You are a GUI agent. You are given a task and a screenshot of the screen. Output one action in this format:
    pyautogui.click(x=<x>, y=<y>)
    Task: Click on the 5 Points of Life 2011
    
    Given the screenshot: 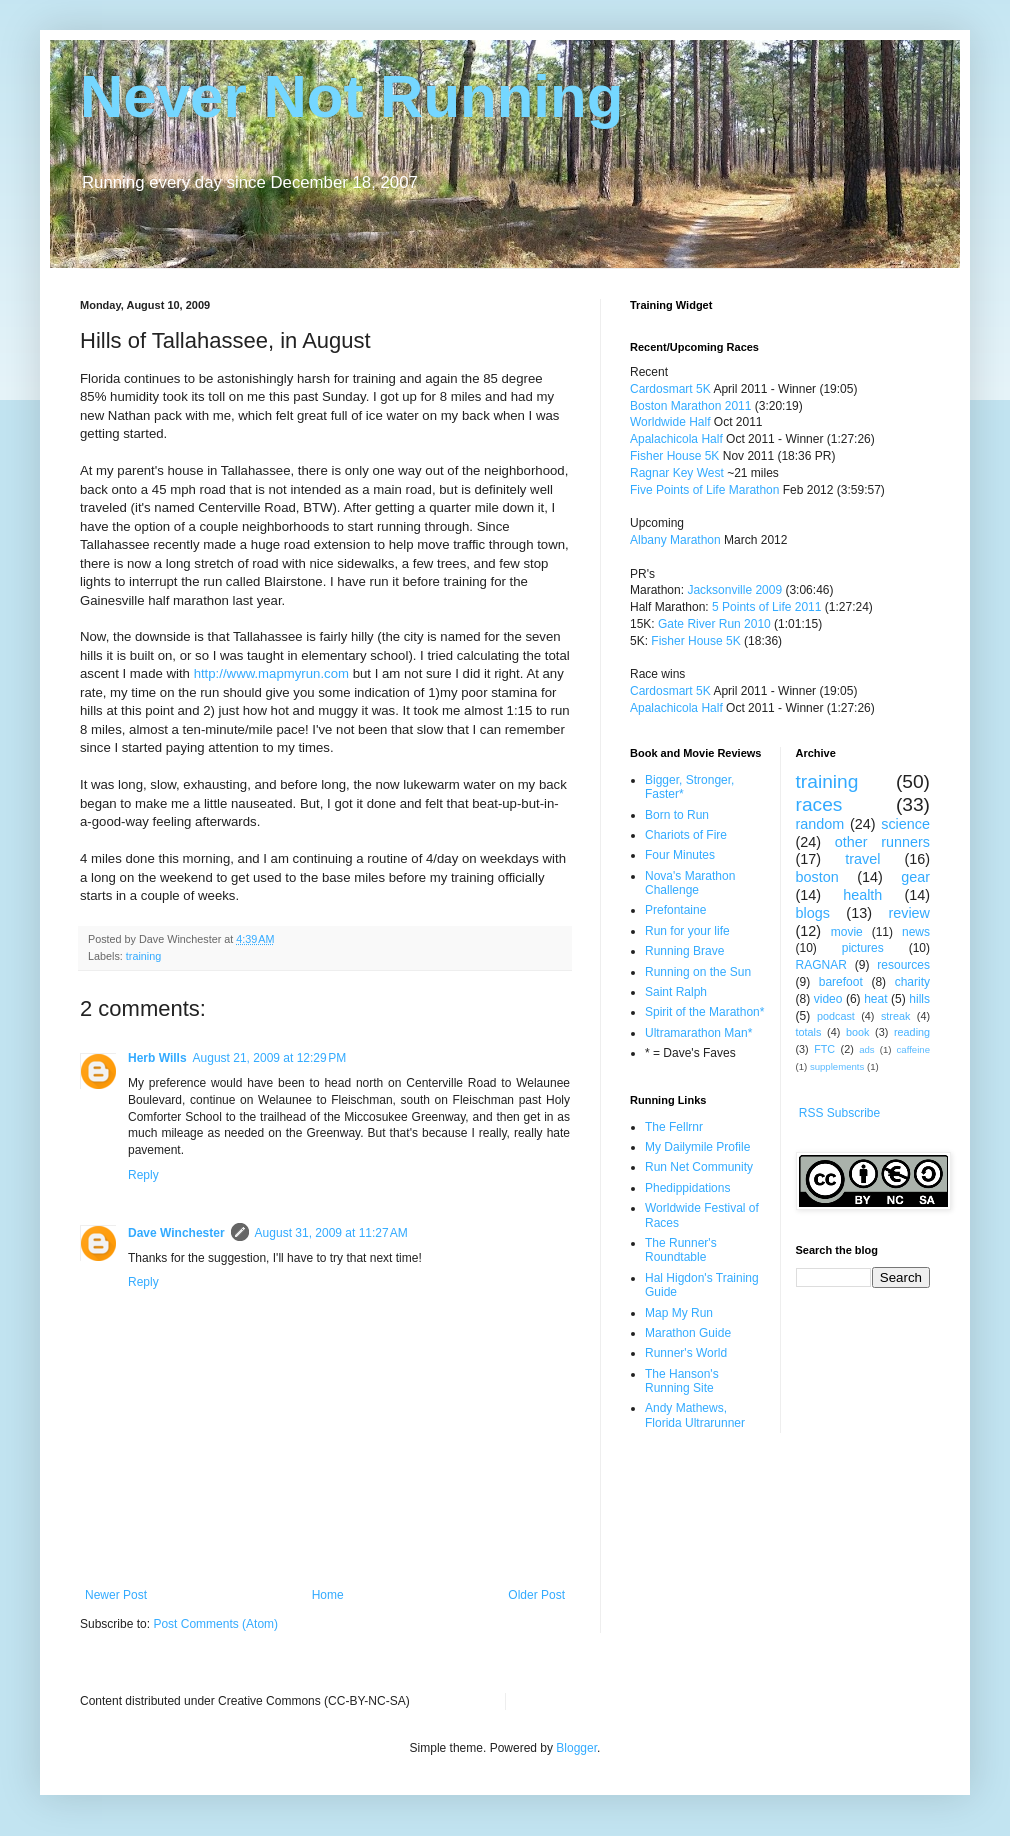 What is the action you would take?
    pyautogui.click(x=766, y=607)
    